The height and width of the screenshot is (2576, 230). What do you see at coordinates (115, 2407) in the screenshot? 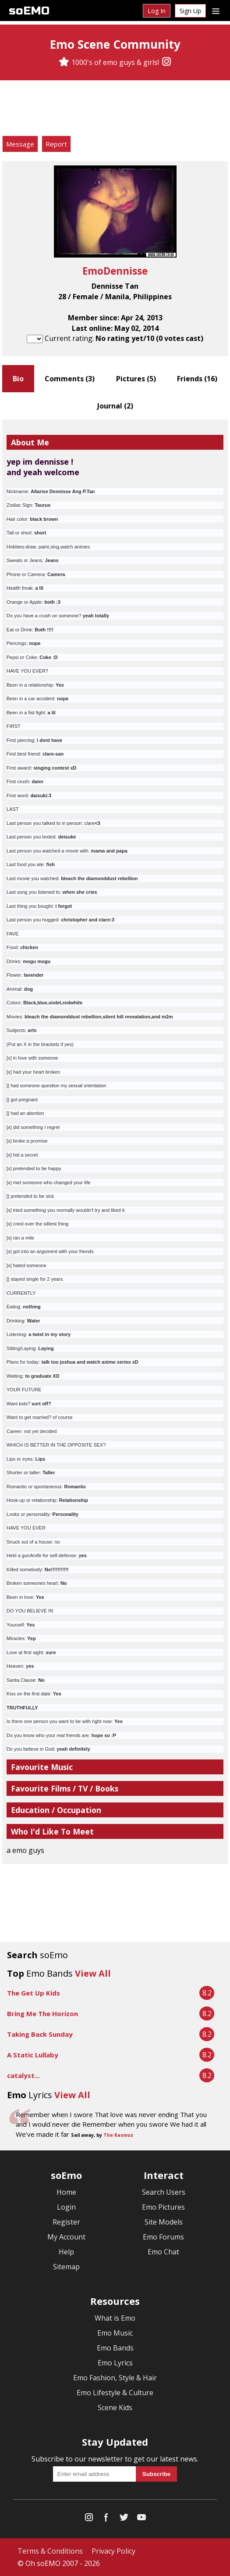
I see `Scene Kids` at bounding box center [115, 2407].